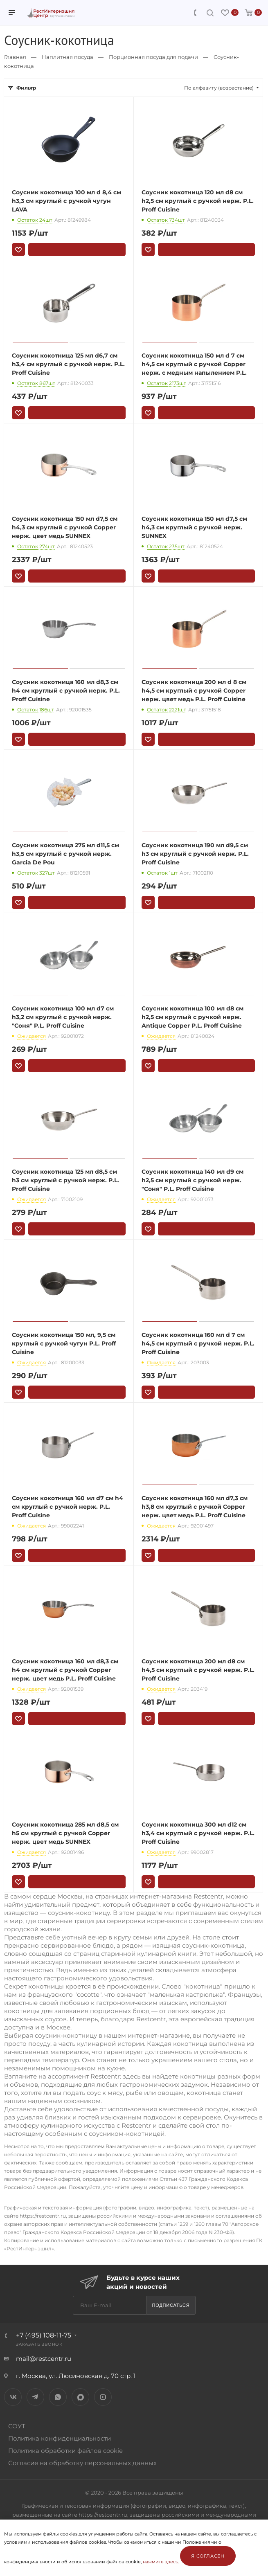  Describe the element at coordinates (160, 2562) in the screenshot. I see `нажмите здесь` at that location.